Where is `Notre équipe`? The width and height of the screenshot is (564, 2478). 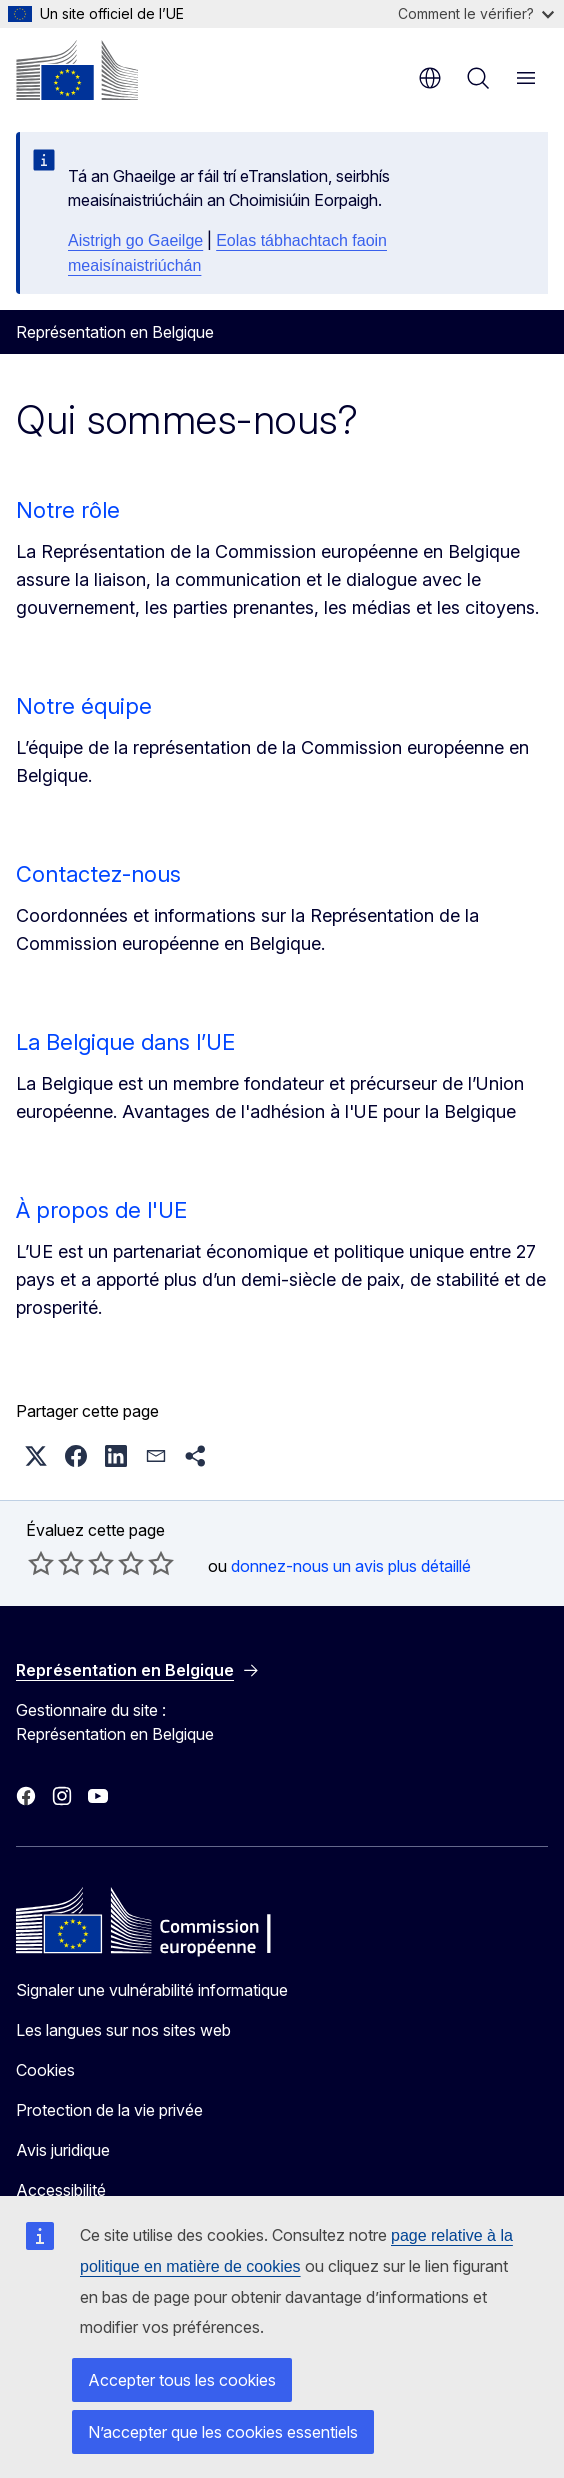 Notre équipe is located at coordinates (84, 706).